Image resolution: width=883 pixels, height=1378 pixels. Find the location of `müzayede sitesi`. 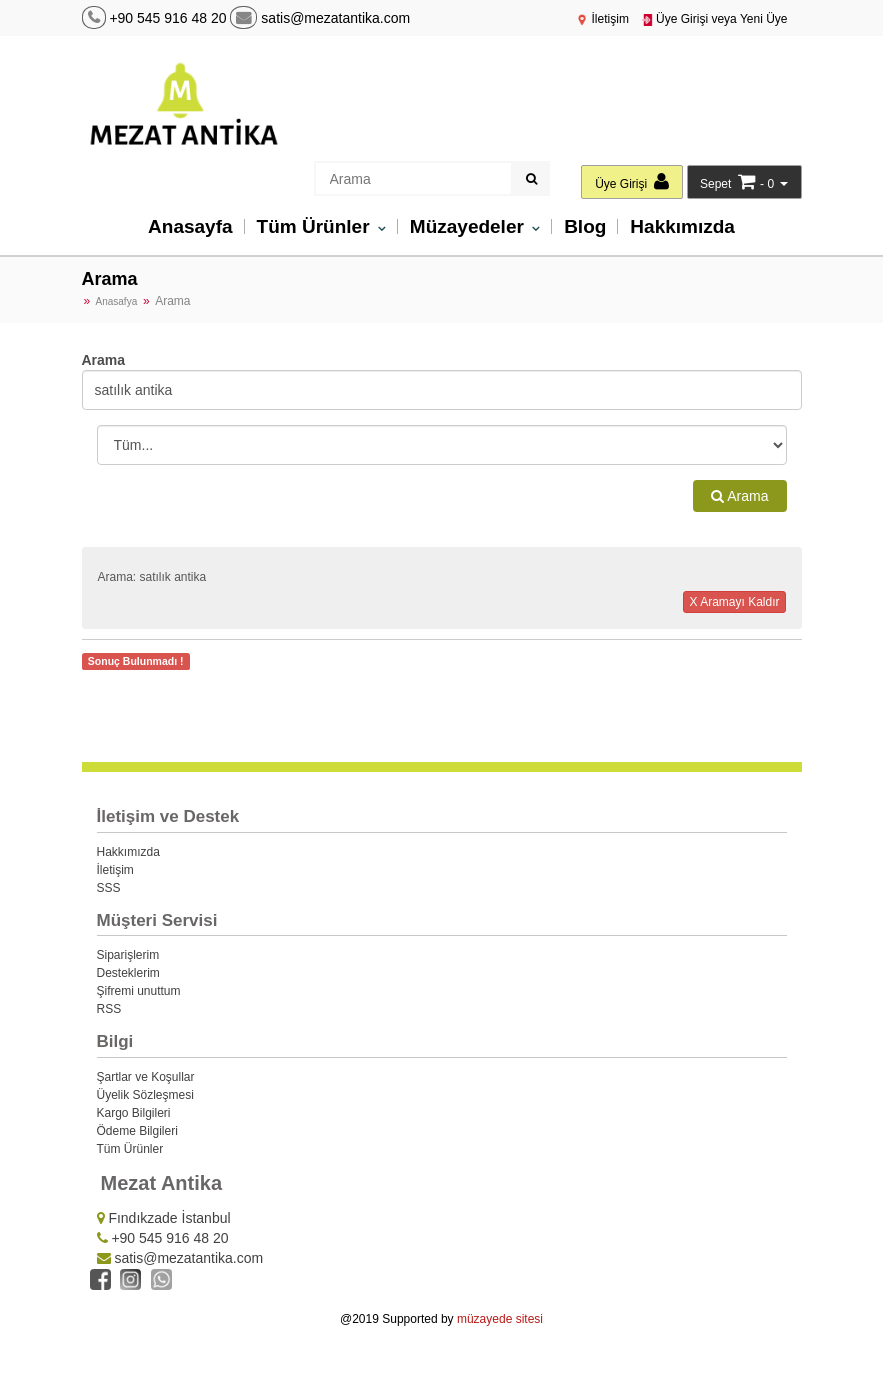

müzayede sitesi is located at coordinates (500, 1319).